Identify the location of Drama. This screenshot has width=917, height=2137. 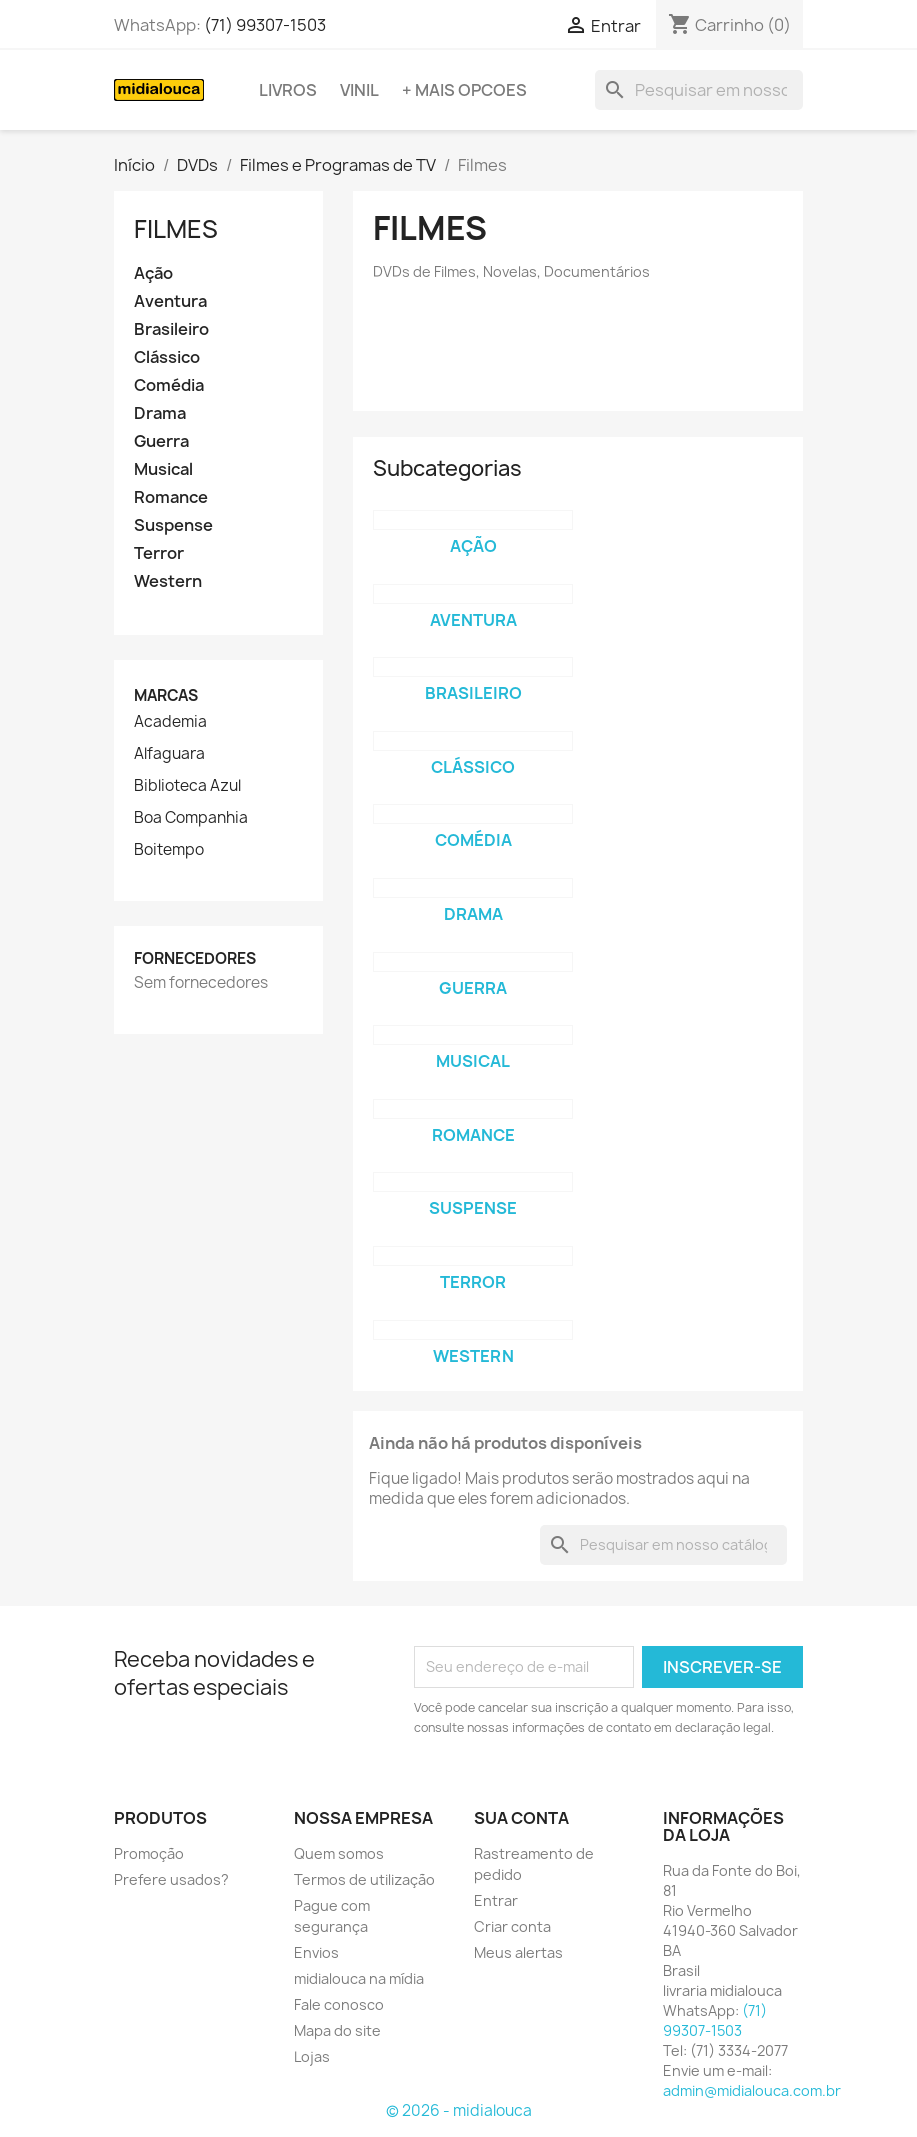
(160, 413).